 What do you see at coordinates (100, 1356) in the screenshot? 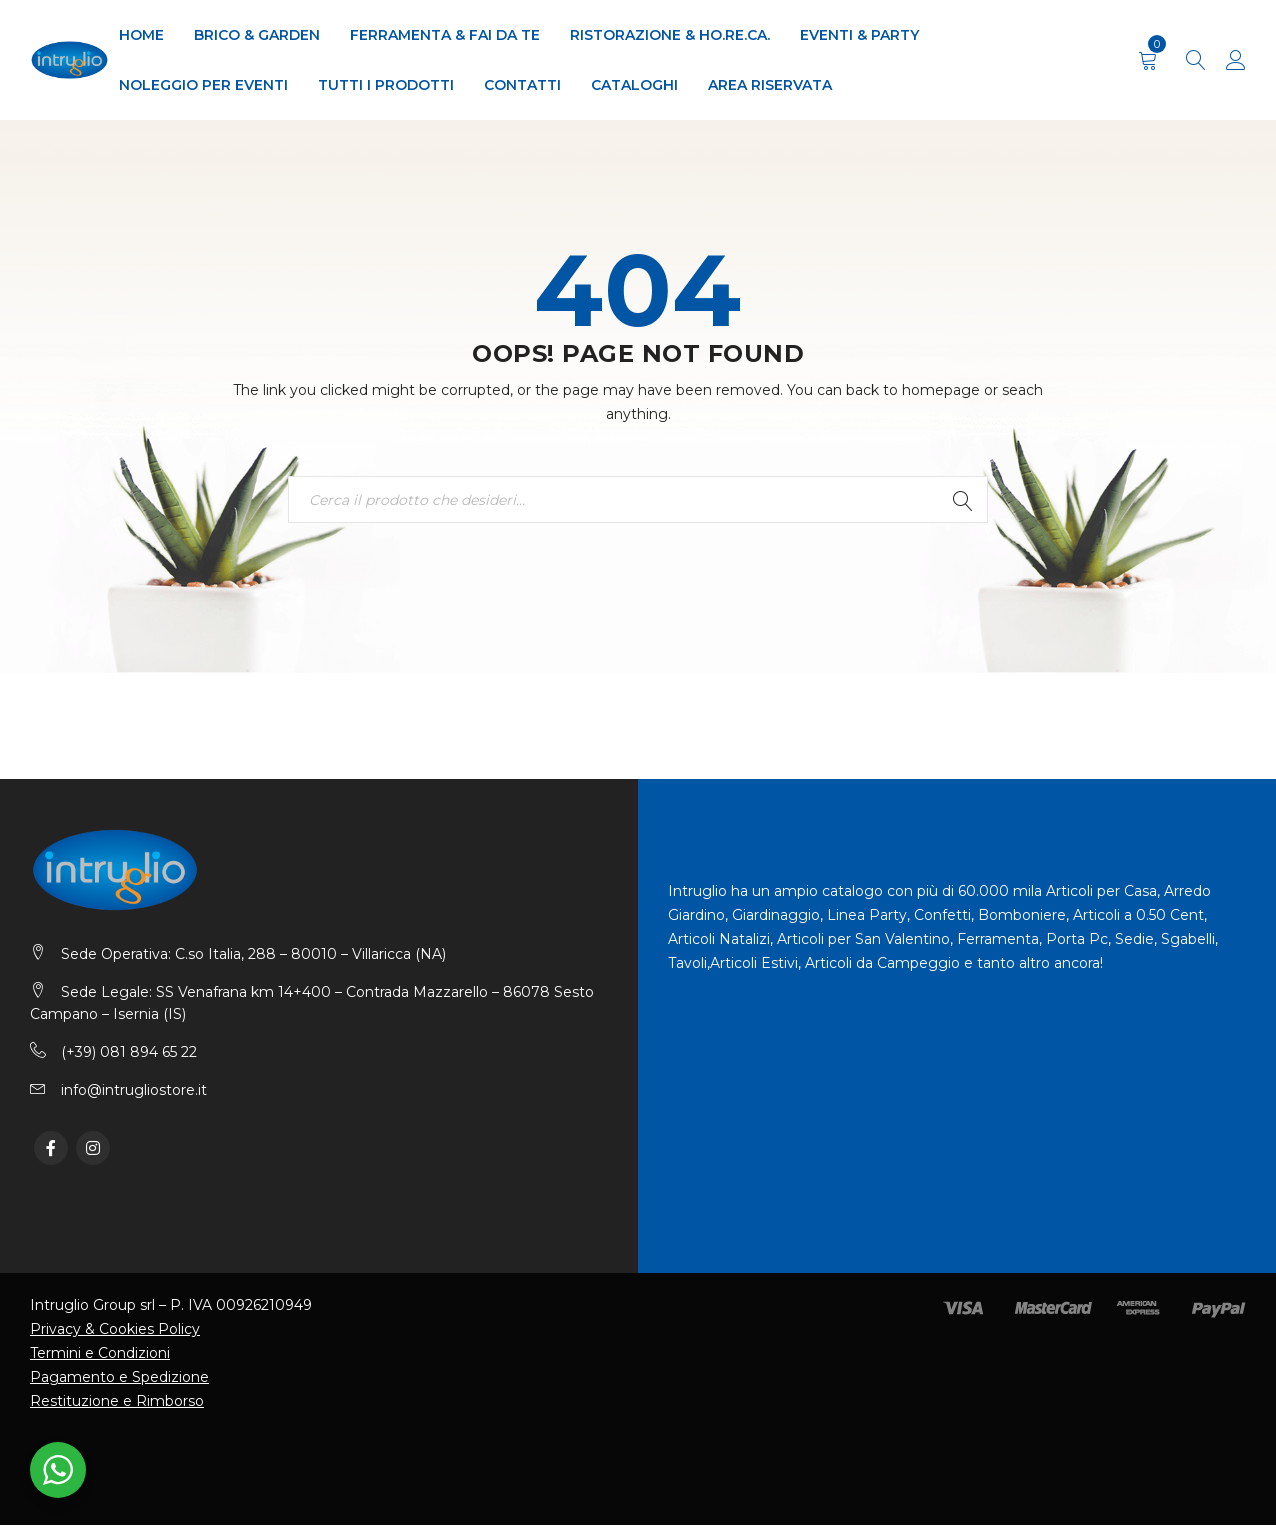
I see `Termini e Condizioni` at bounding box center [100, 1356].